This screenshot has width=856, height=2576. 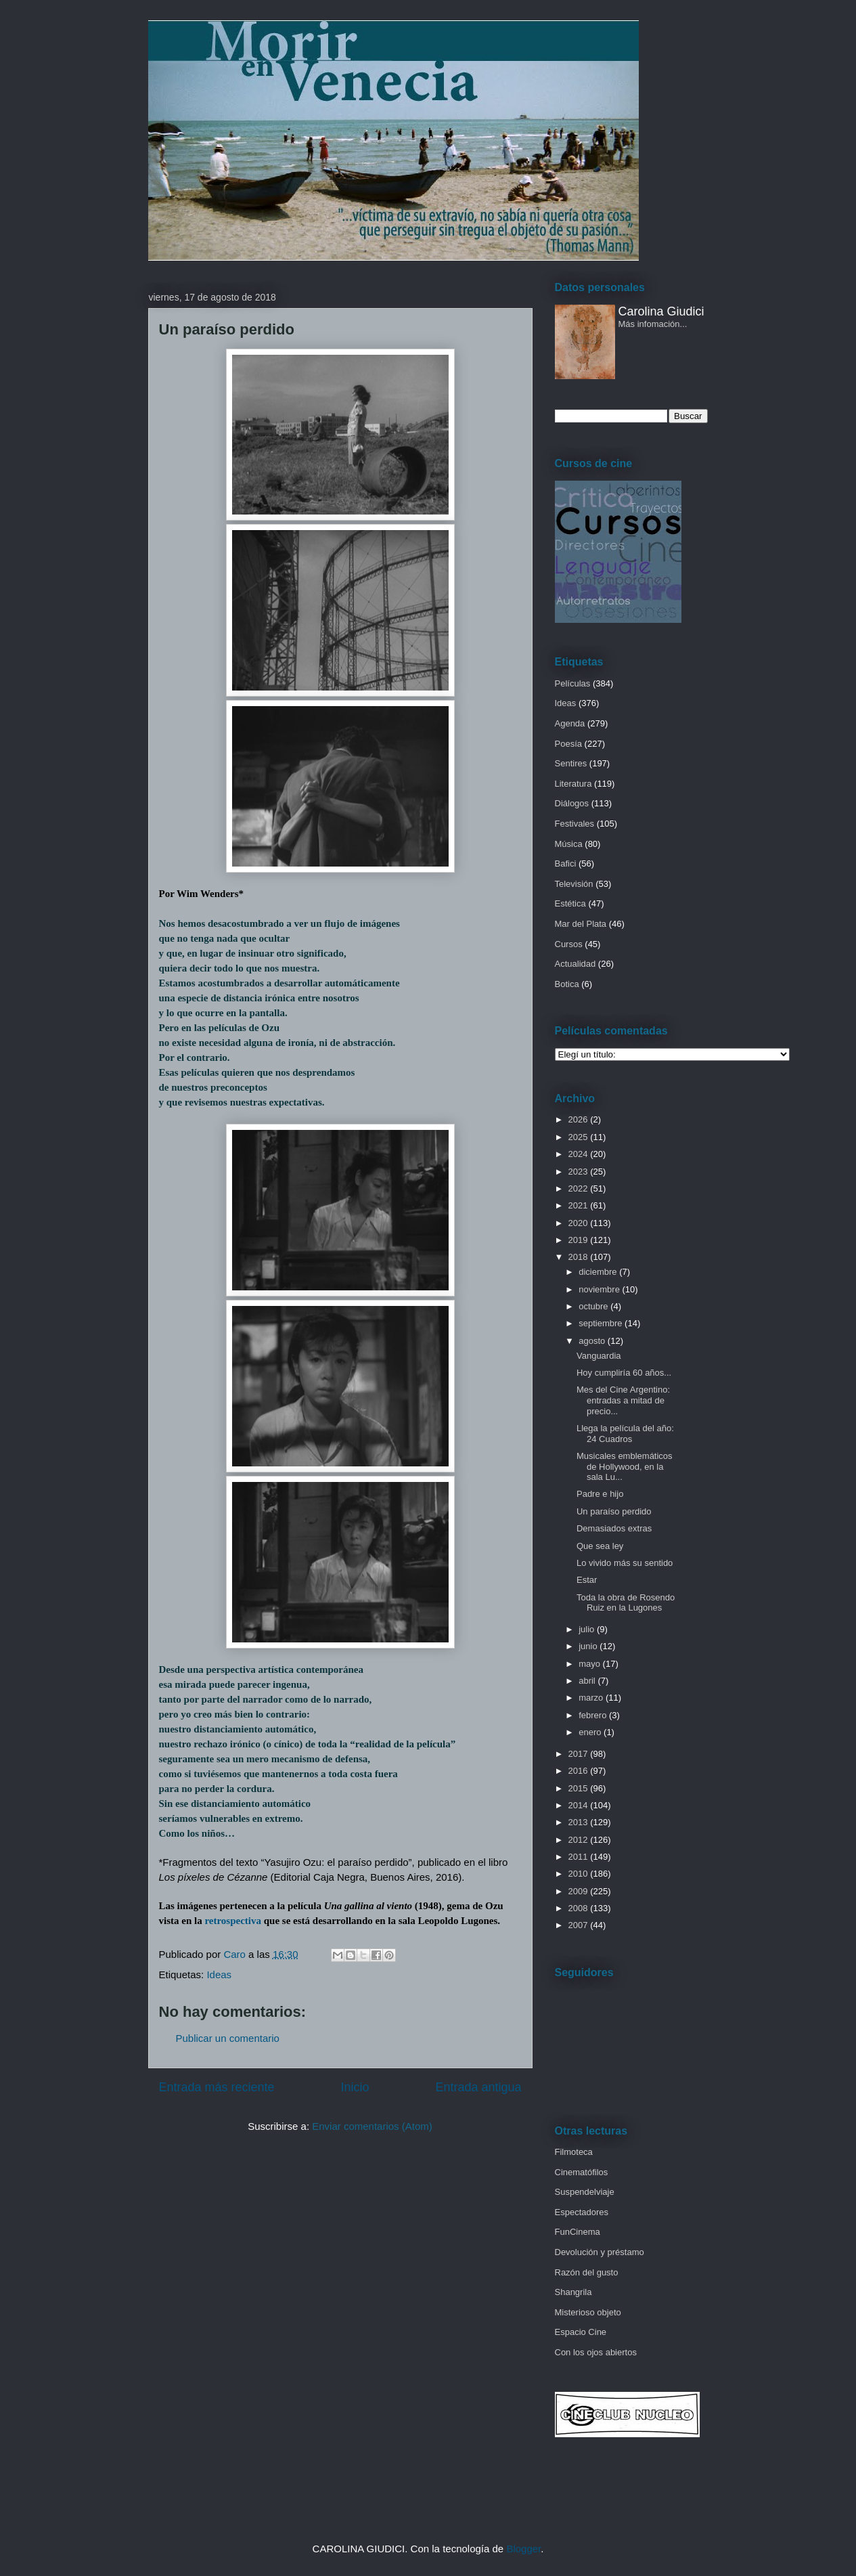 What do you see at coordinates (581, 2172) in the screenshot?
I see `Cinematófilos` at bounding box center [581, 2172].